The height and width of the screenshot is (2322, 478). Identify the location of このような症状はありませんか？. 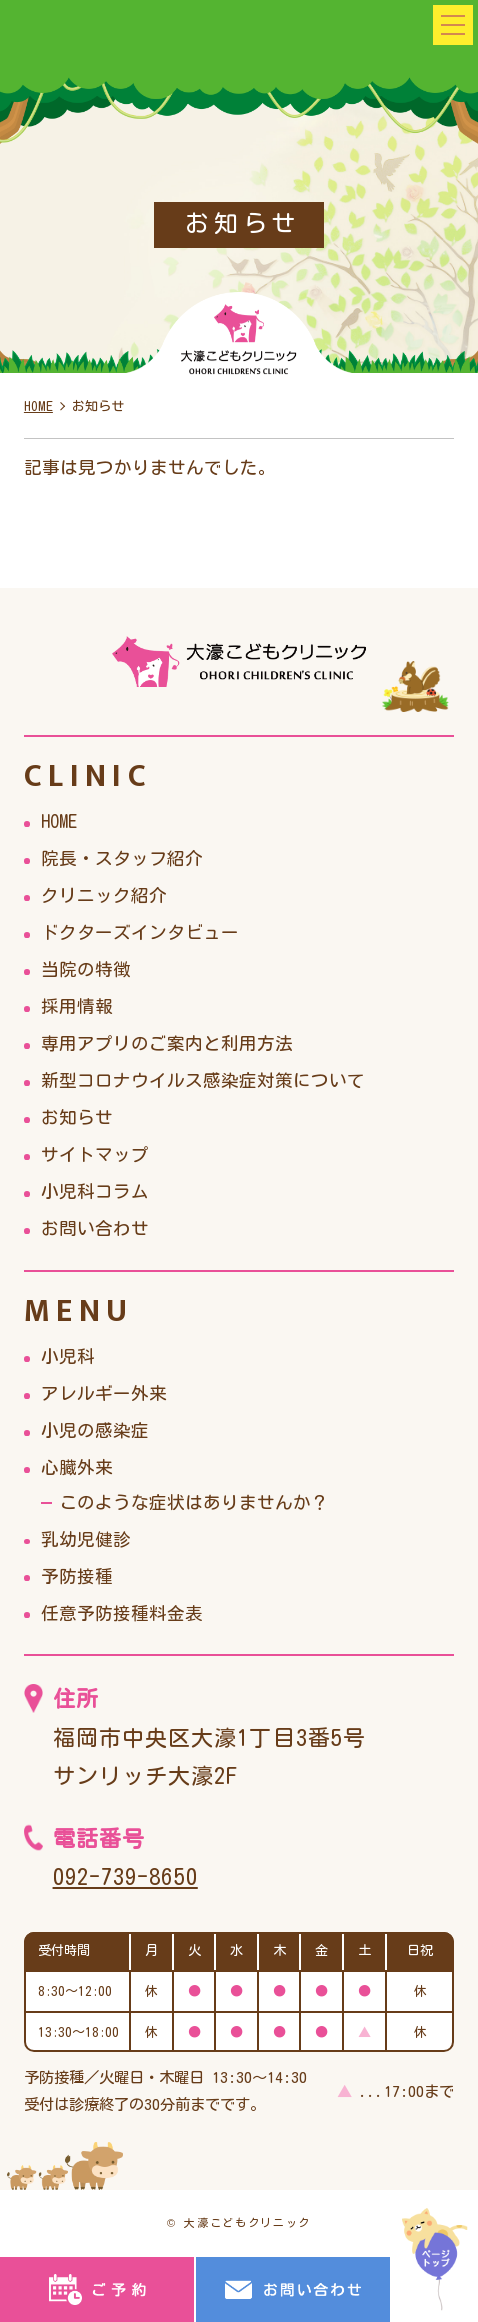
(194, 1502).